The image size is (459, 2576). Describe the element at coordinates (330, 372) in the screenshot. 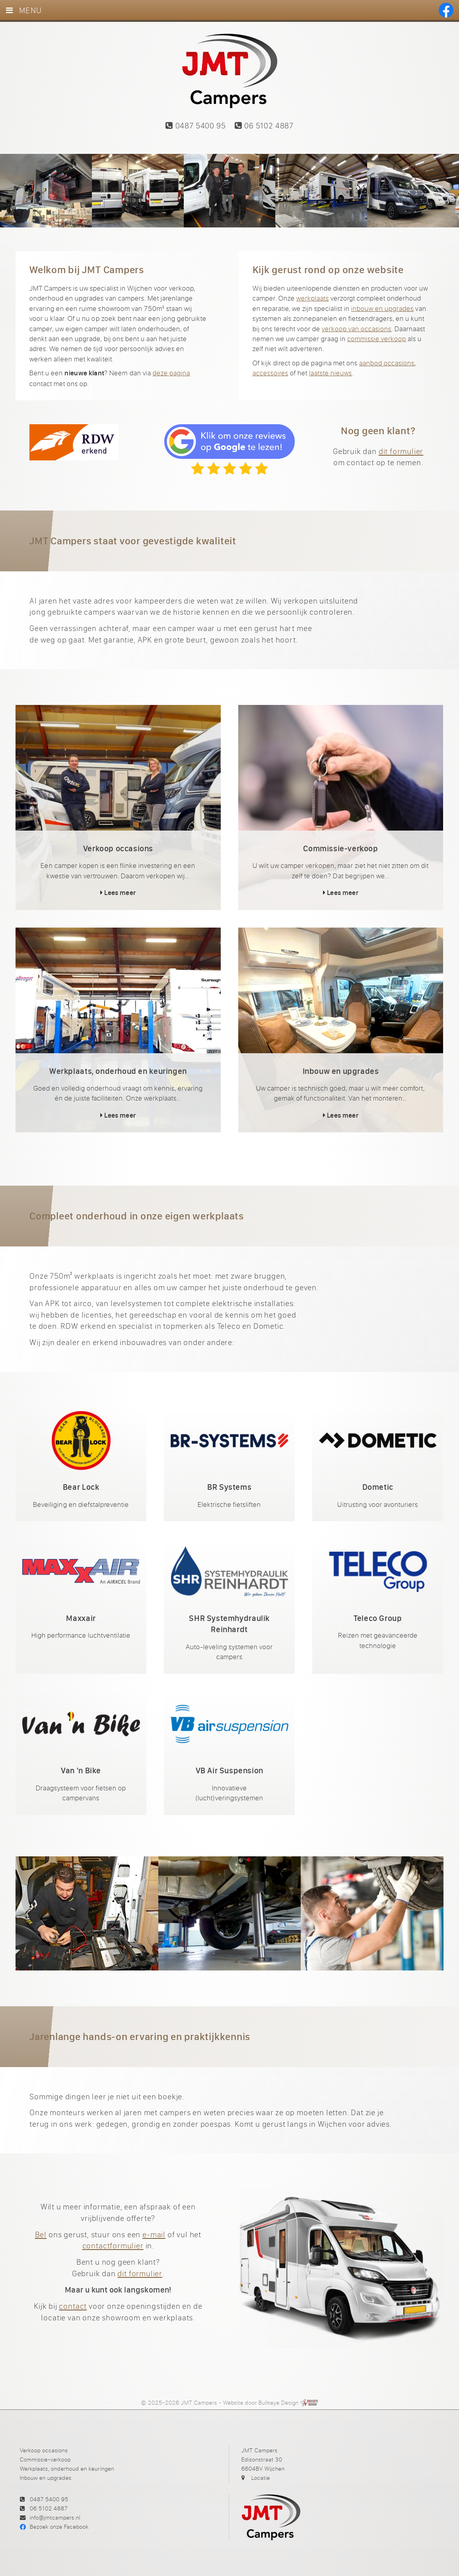

I see `laatste nieuws` at that location.